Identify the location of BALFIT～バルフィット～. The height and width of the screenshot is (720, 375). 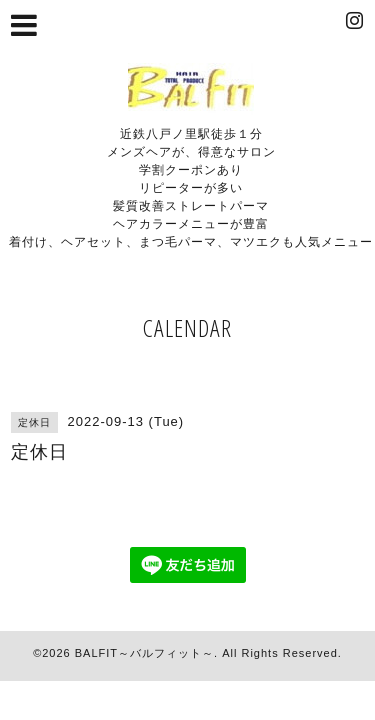
(144, 653).